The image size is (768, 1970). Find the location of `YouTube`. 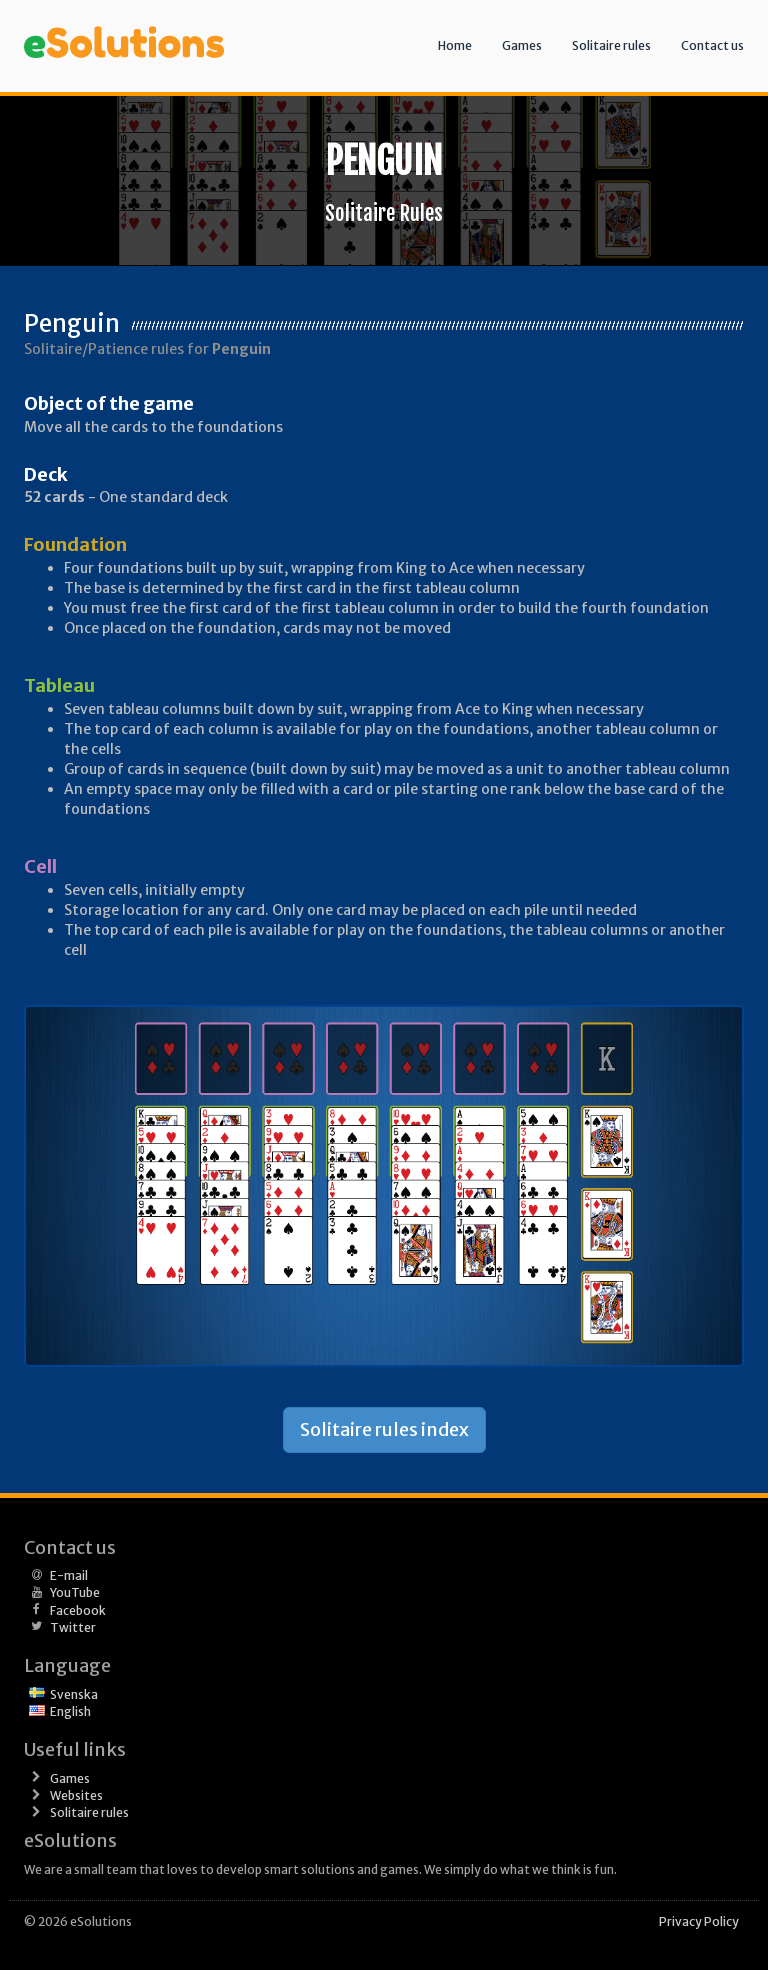

YouTube is located at coordinates (75, 1592).